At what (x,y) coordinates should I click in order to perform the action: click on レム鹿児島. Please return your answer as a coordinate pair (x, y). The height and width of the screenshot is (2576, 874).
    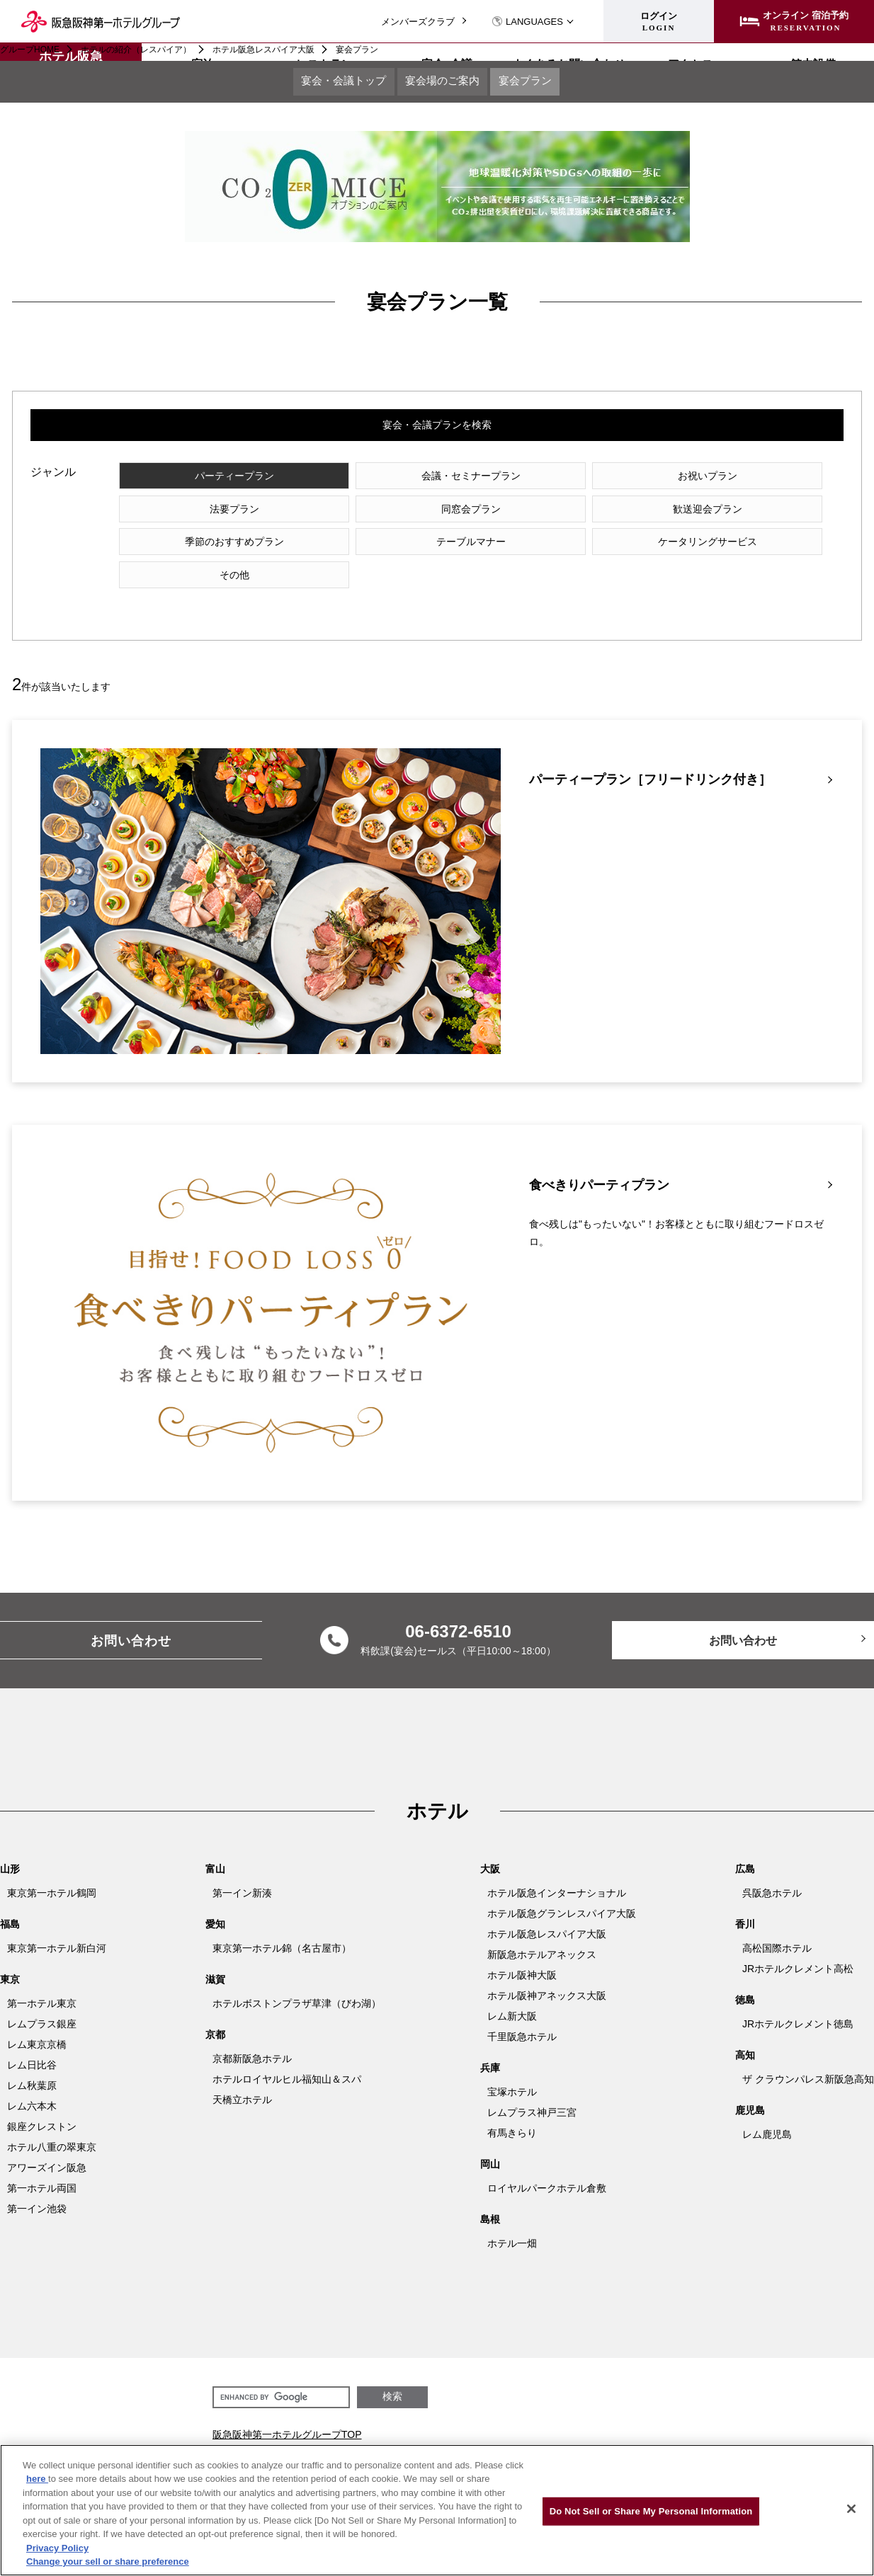
    Looking at the image, I should click on (767, 2108).